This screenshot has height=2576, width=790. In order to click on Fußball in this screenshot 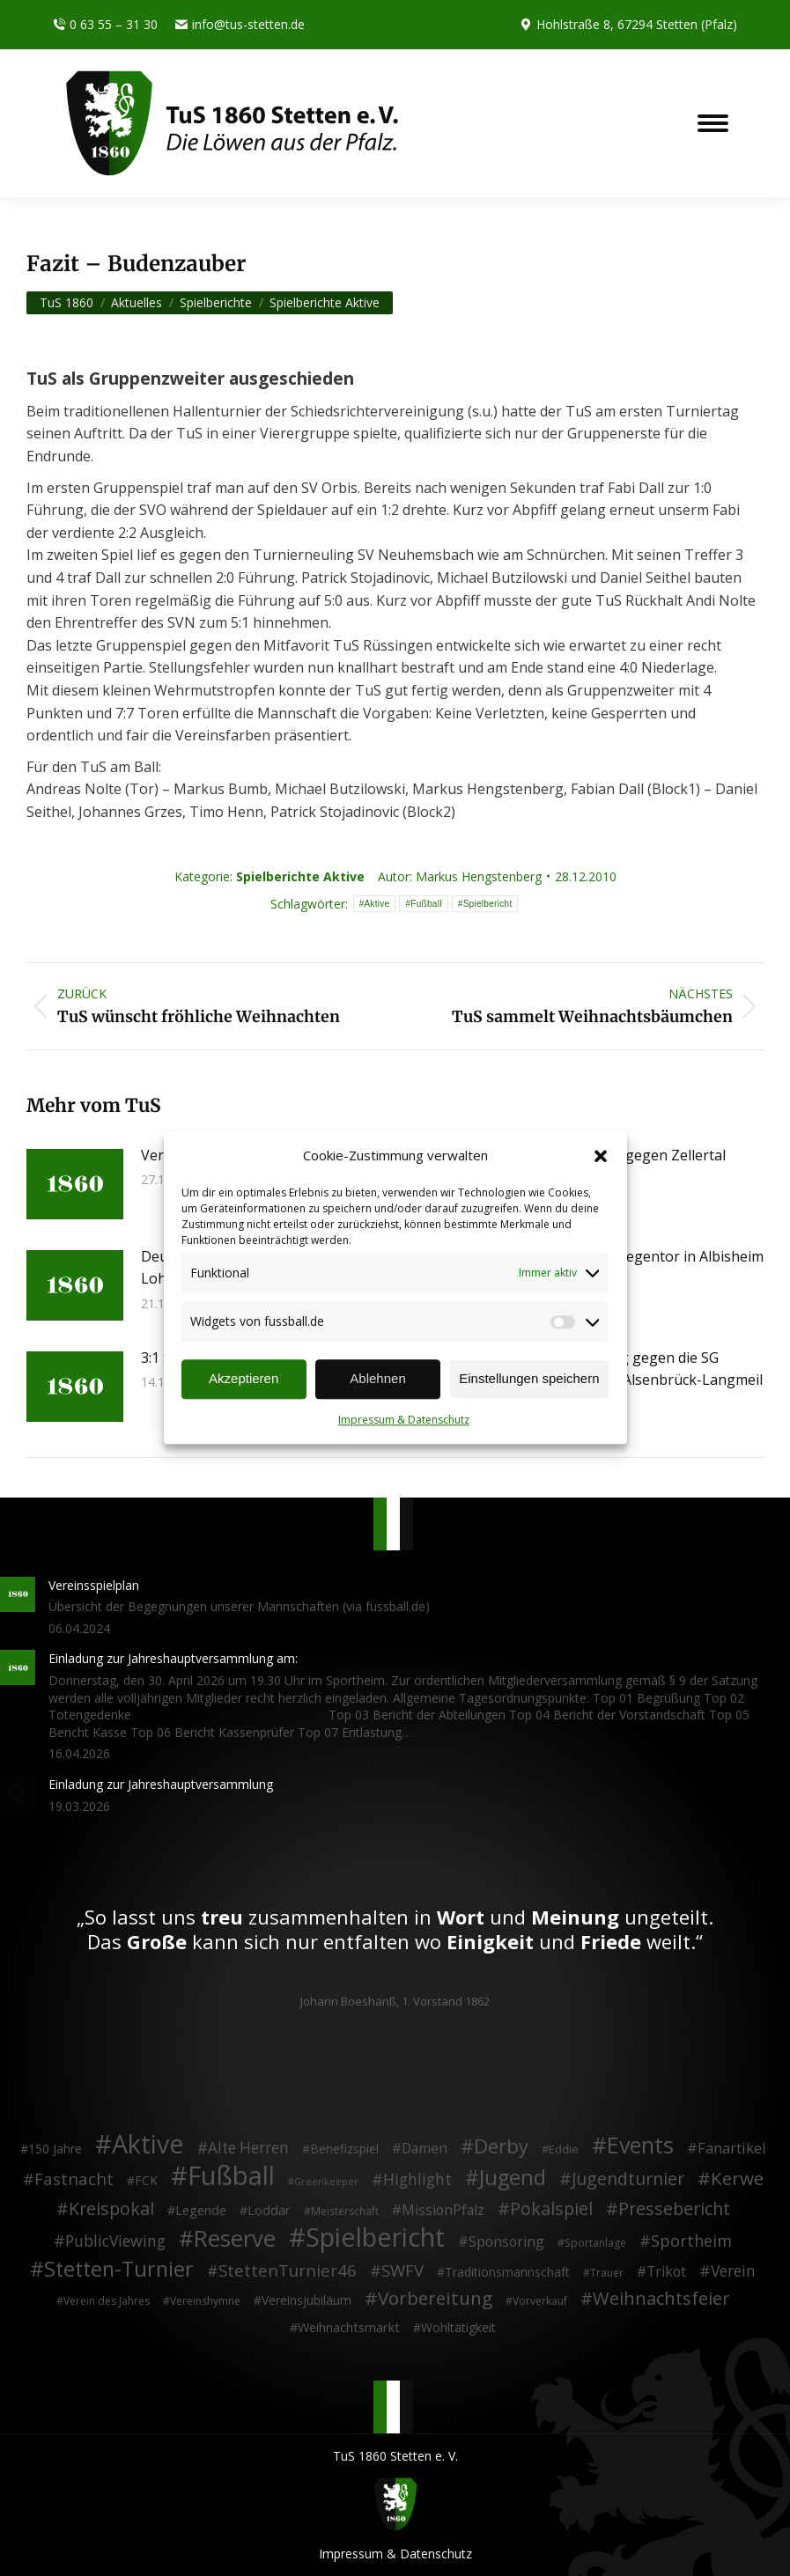, I will do `click(425, 904)`.